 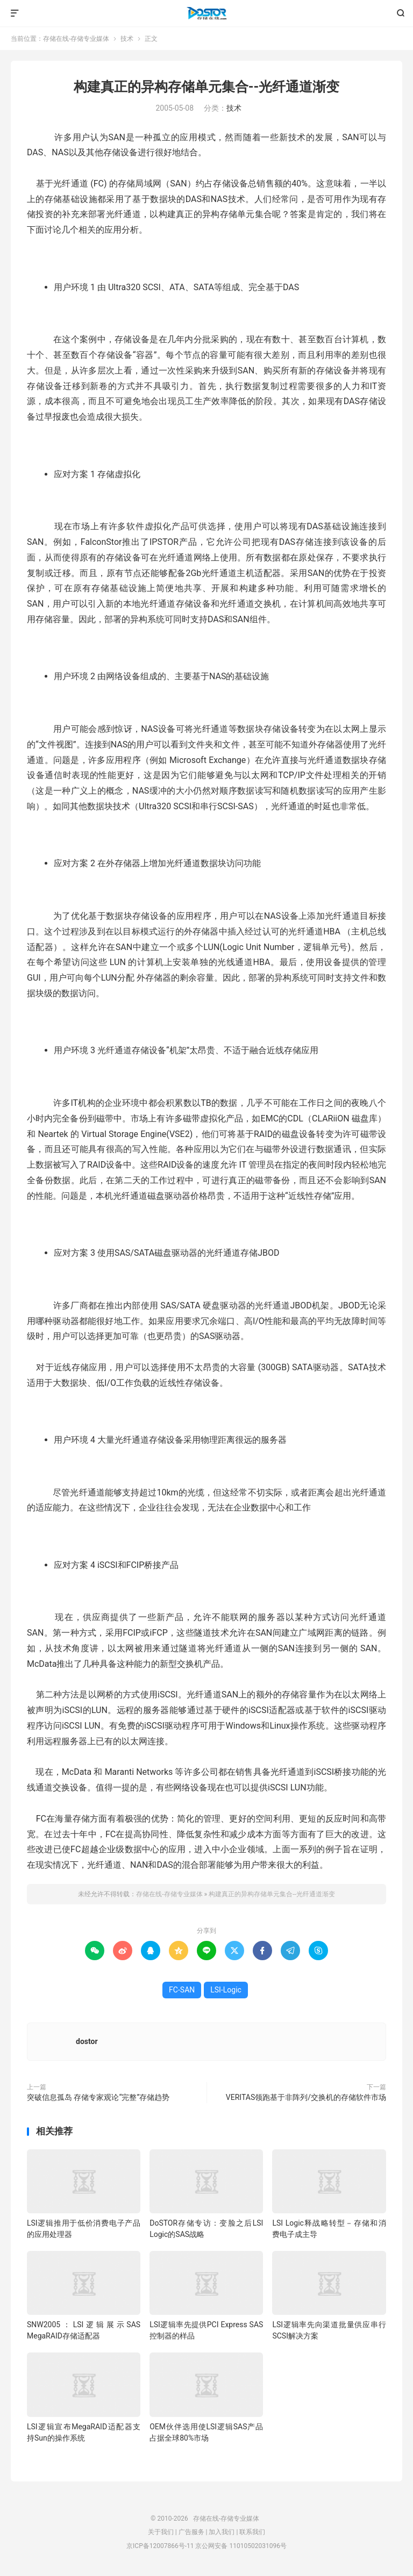 I want to click on VERITAS领跑基于非阵列/交换机的存储软件市场, so click(x=306, y=2097).